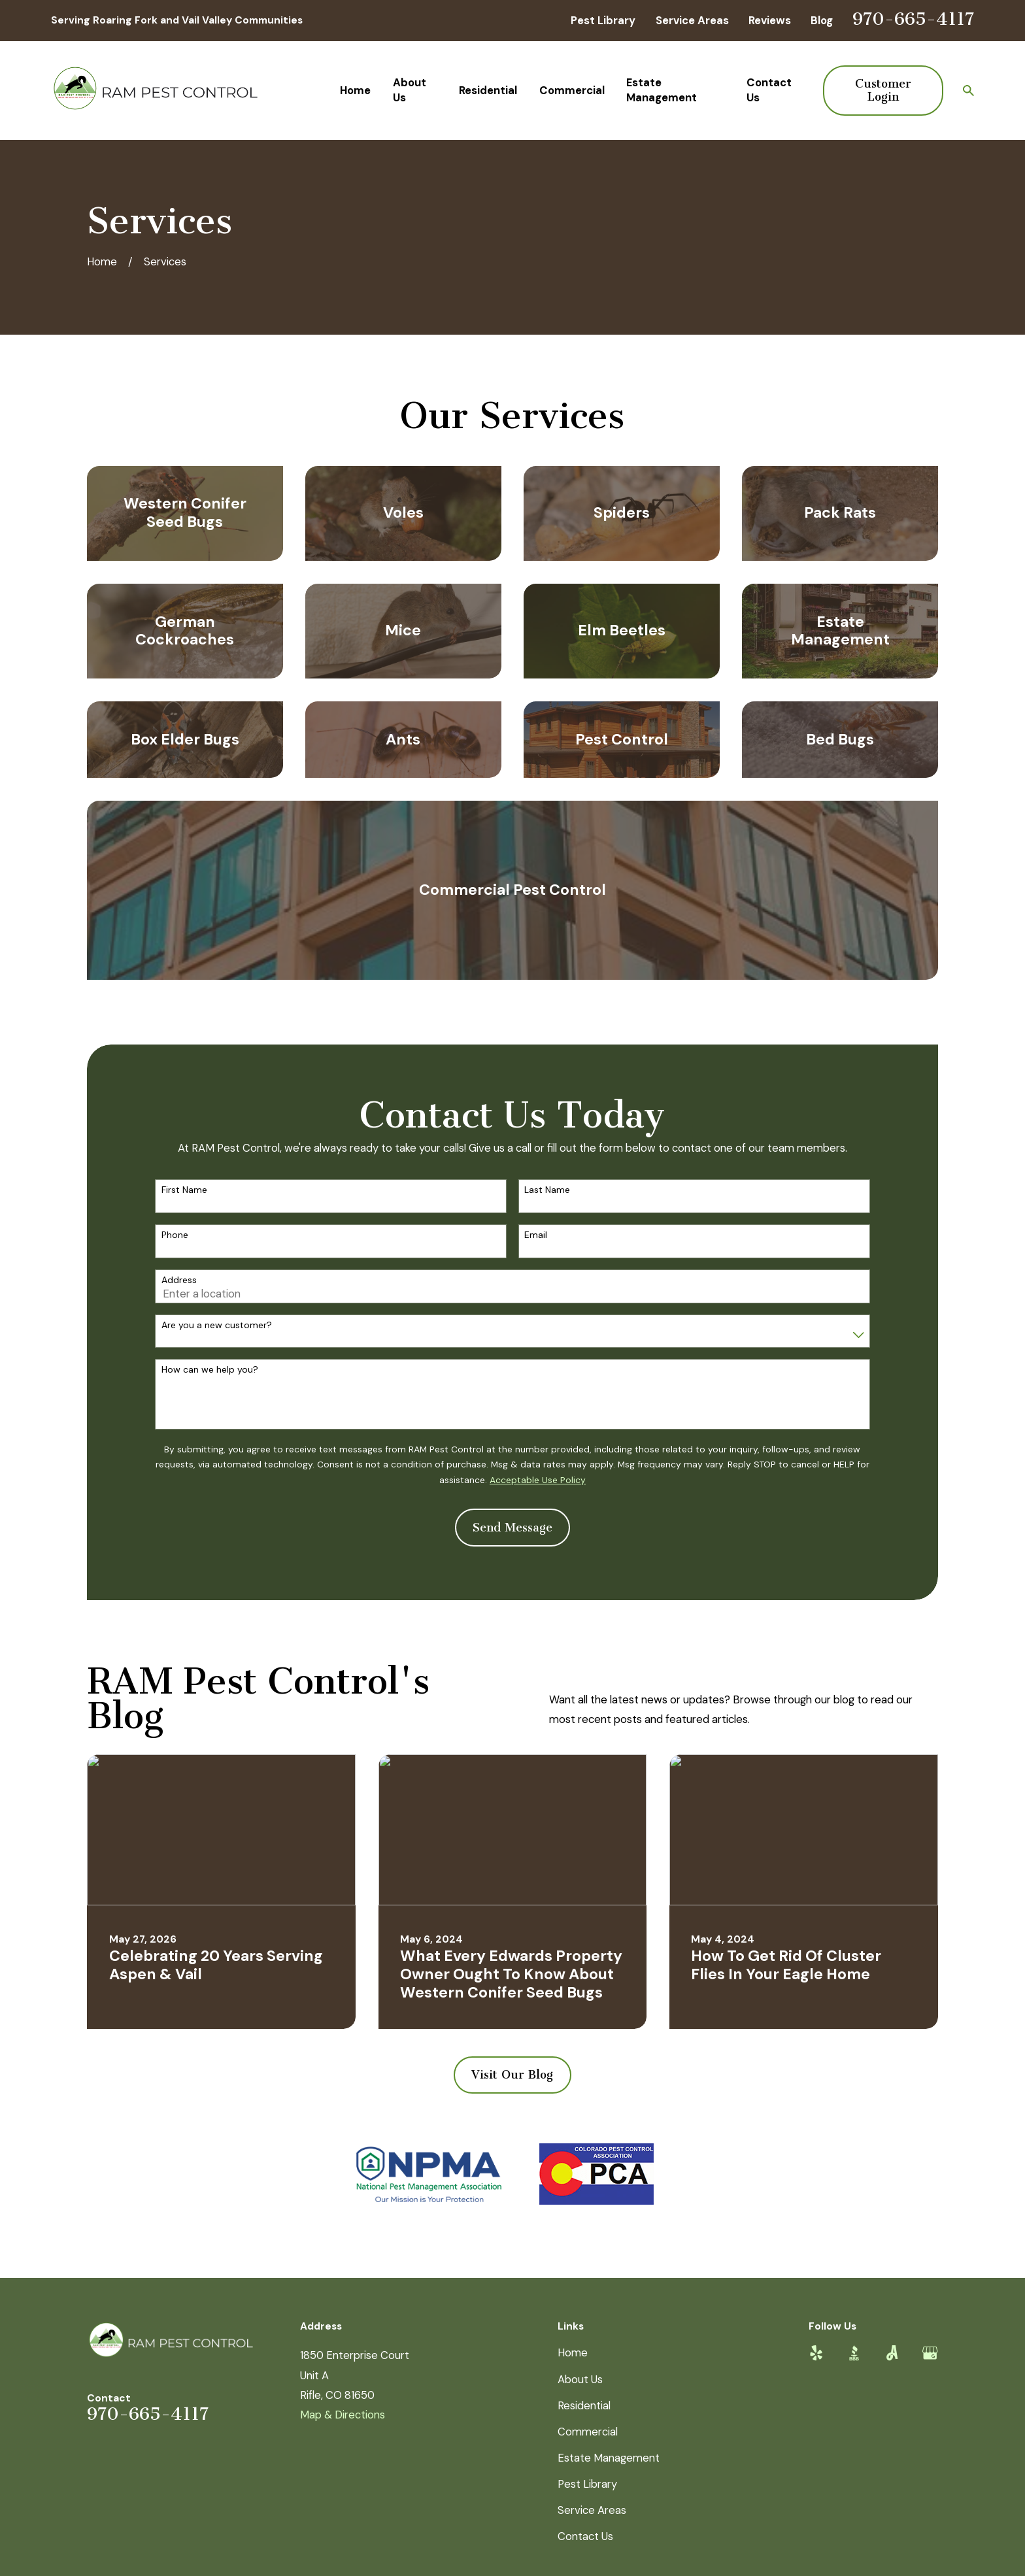 The width and height of the screenshot is (1025, 2576). What do you see at coordinates (769, 90) in the screenshot?
I see `Contact Us [menuitem]` at bounding box center [769, 90].